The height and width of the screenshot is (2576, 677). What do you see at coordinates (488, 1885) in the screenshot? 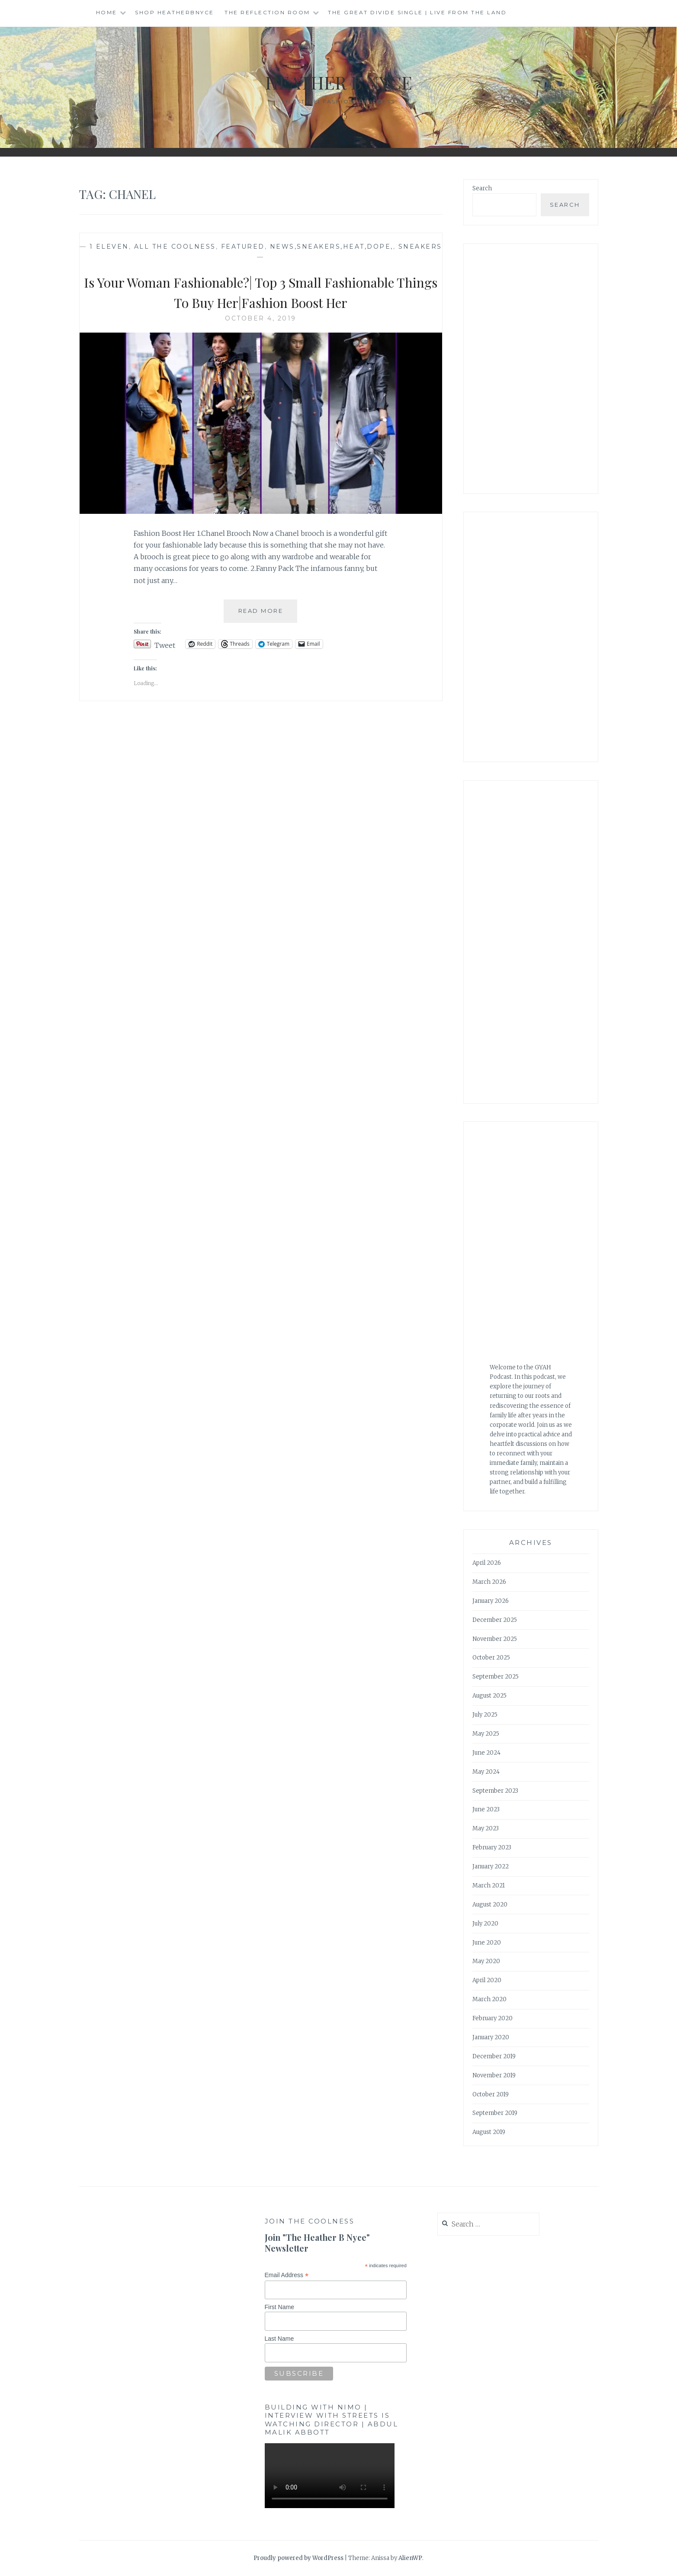
I see `March 2021` at bounding box center [488, 1885].